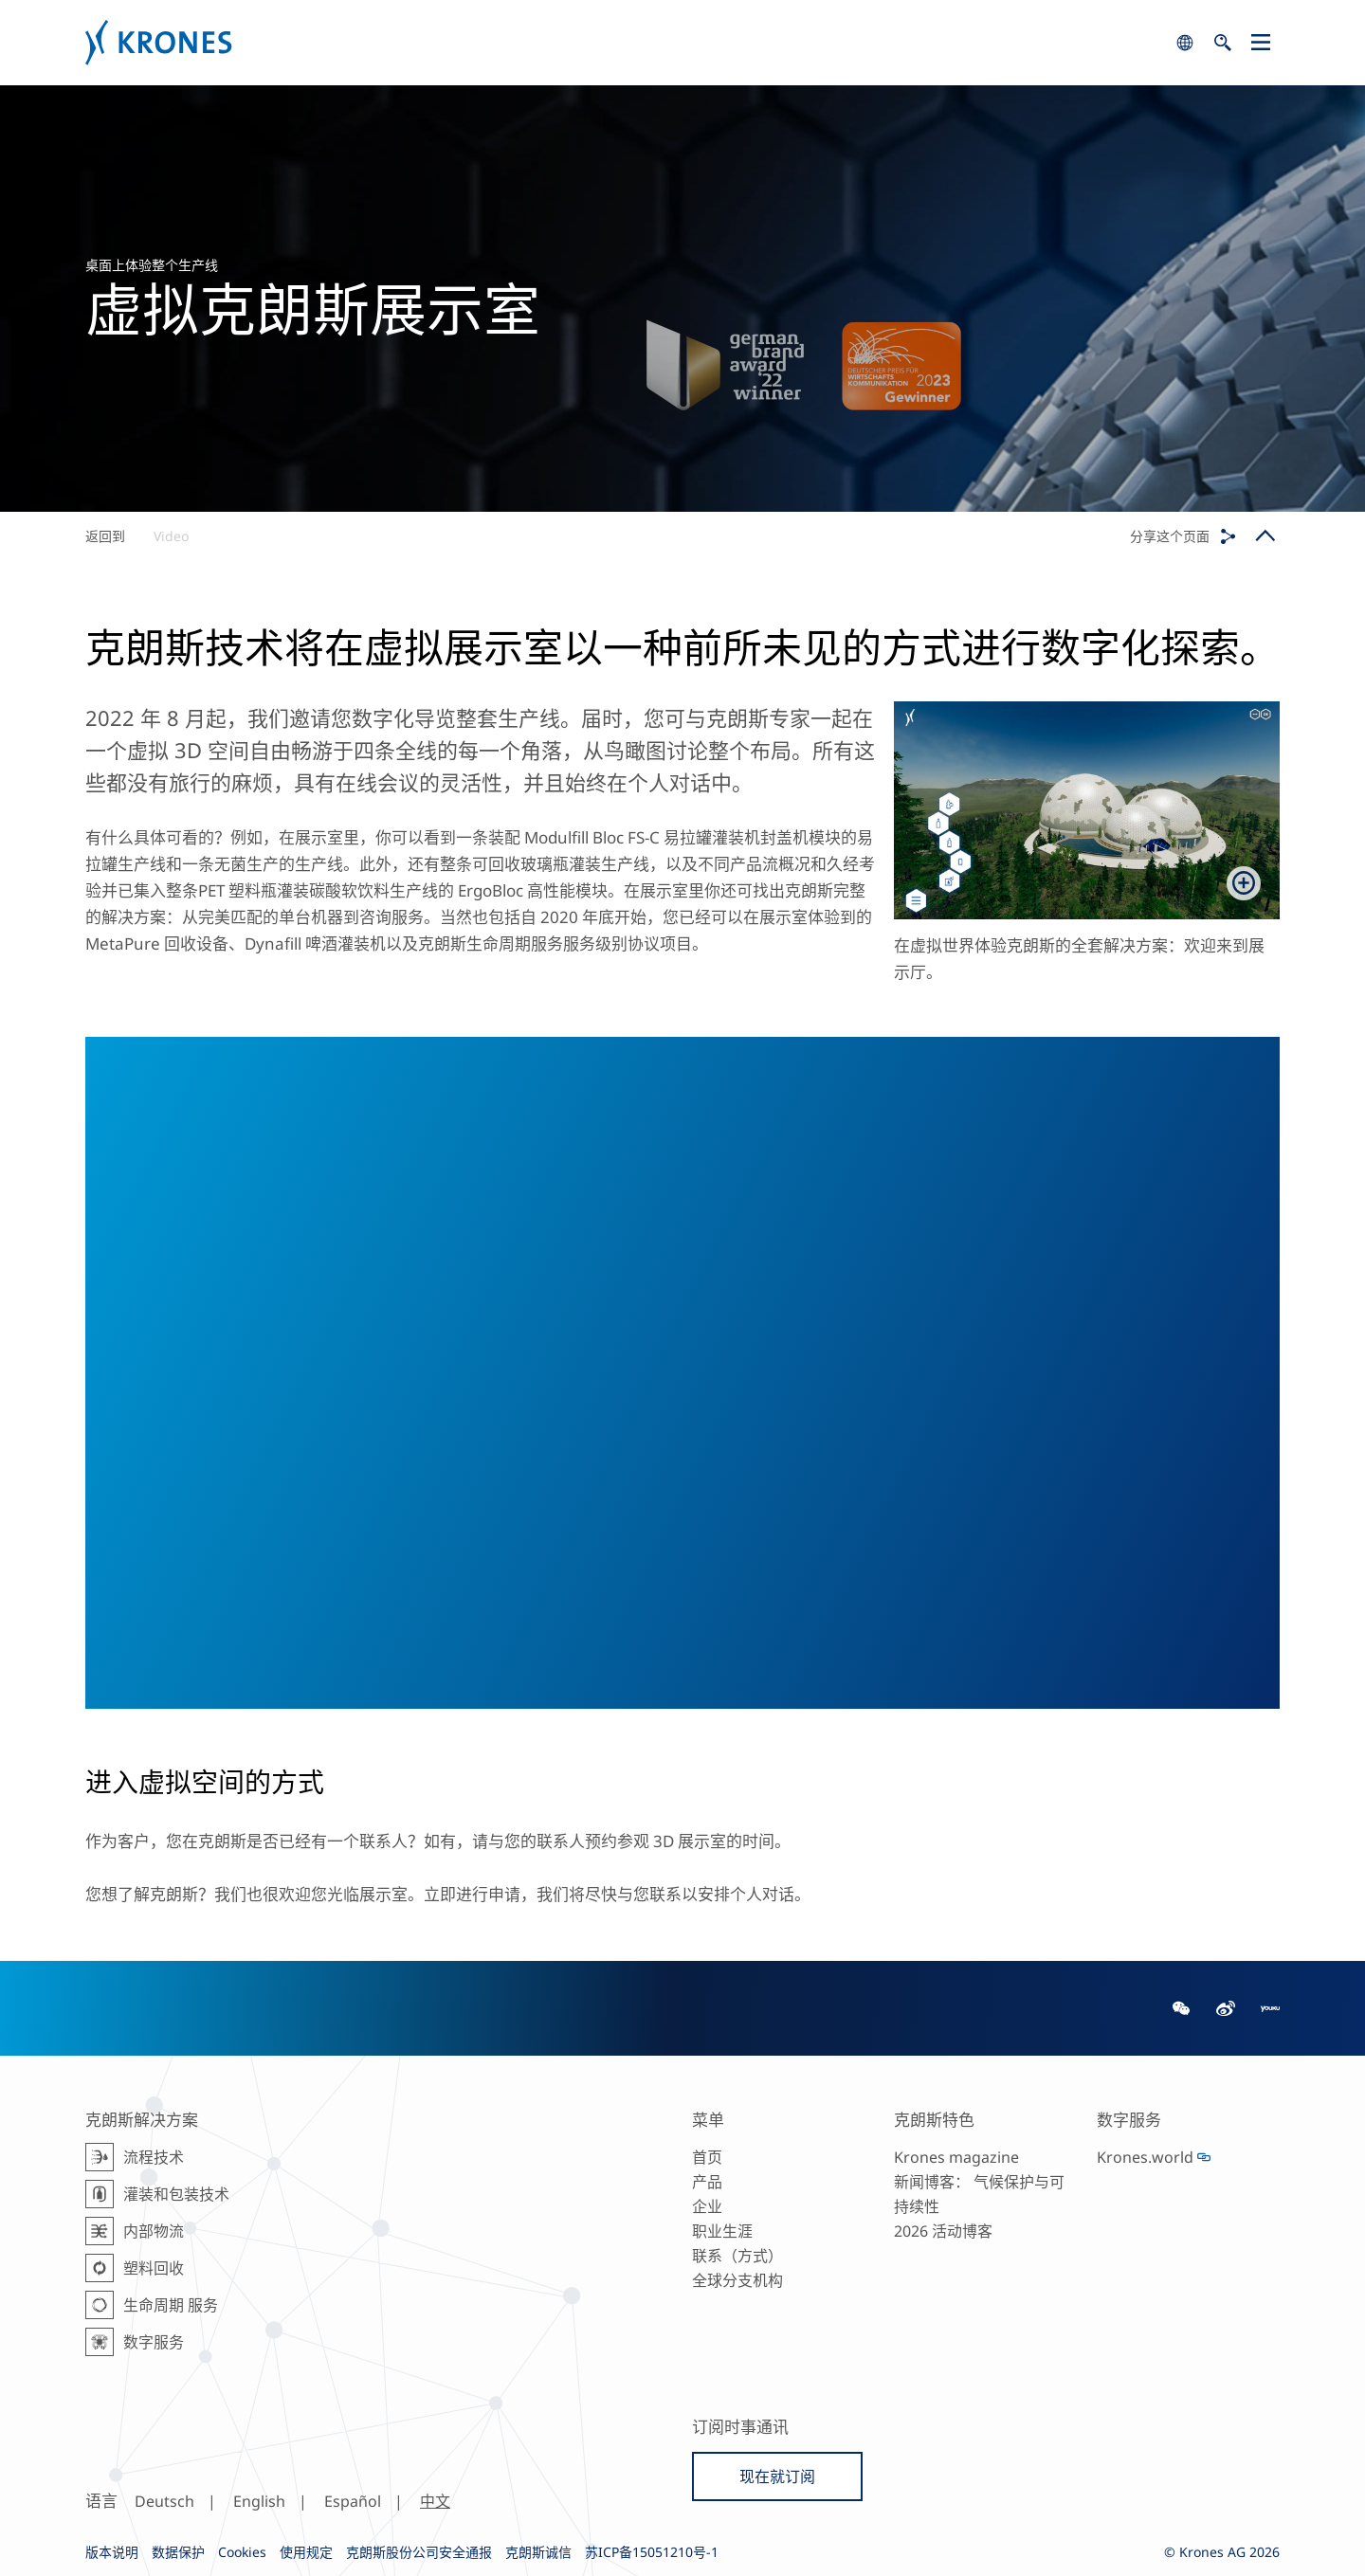  Describe the element at coordinates (707, 2157) in the screenshot. I see `首页` at that location.